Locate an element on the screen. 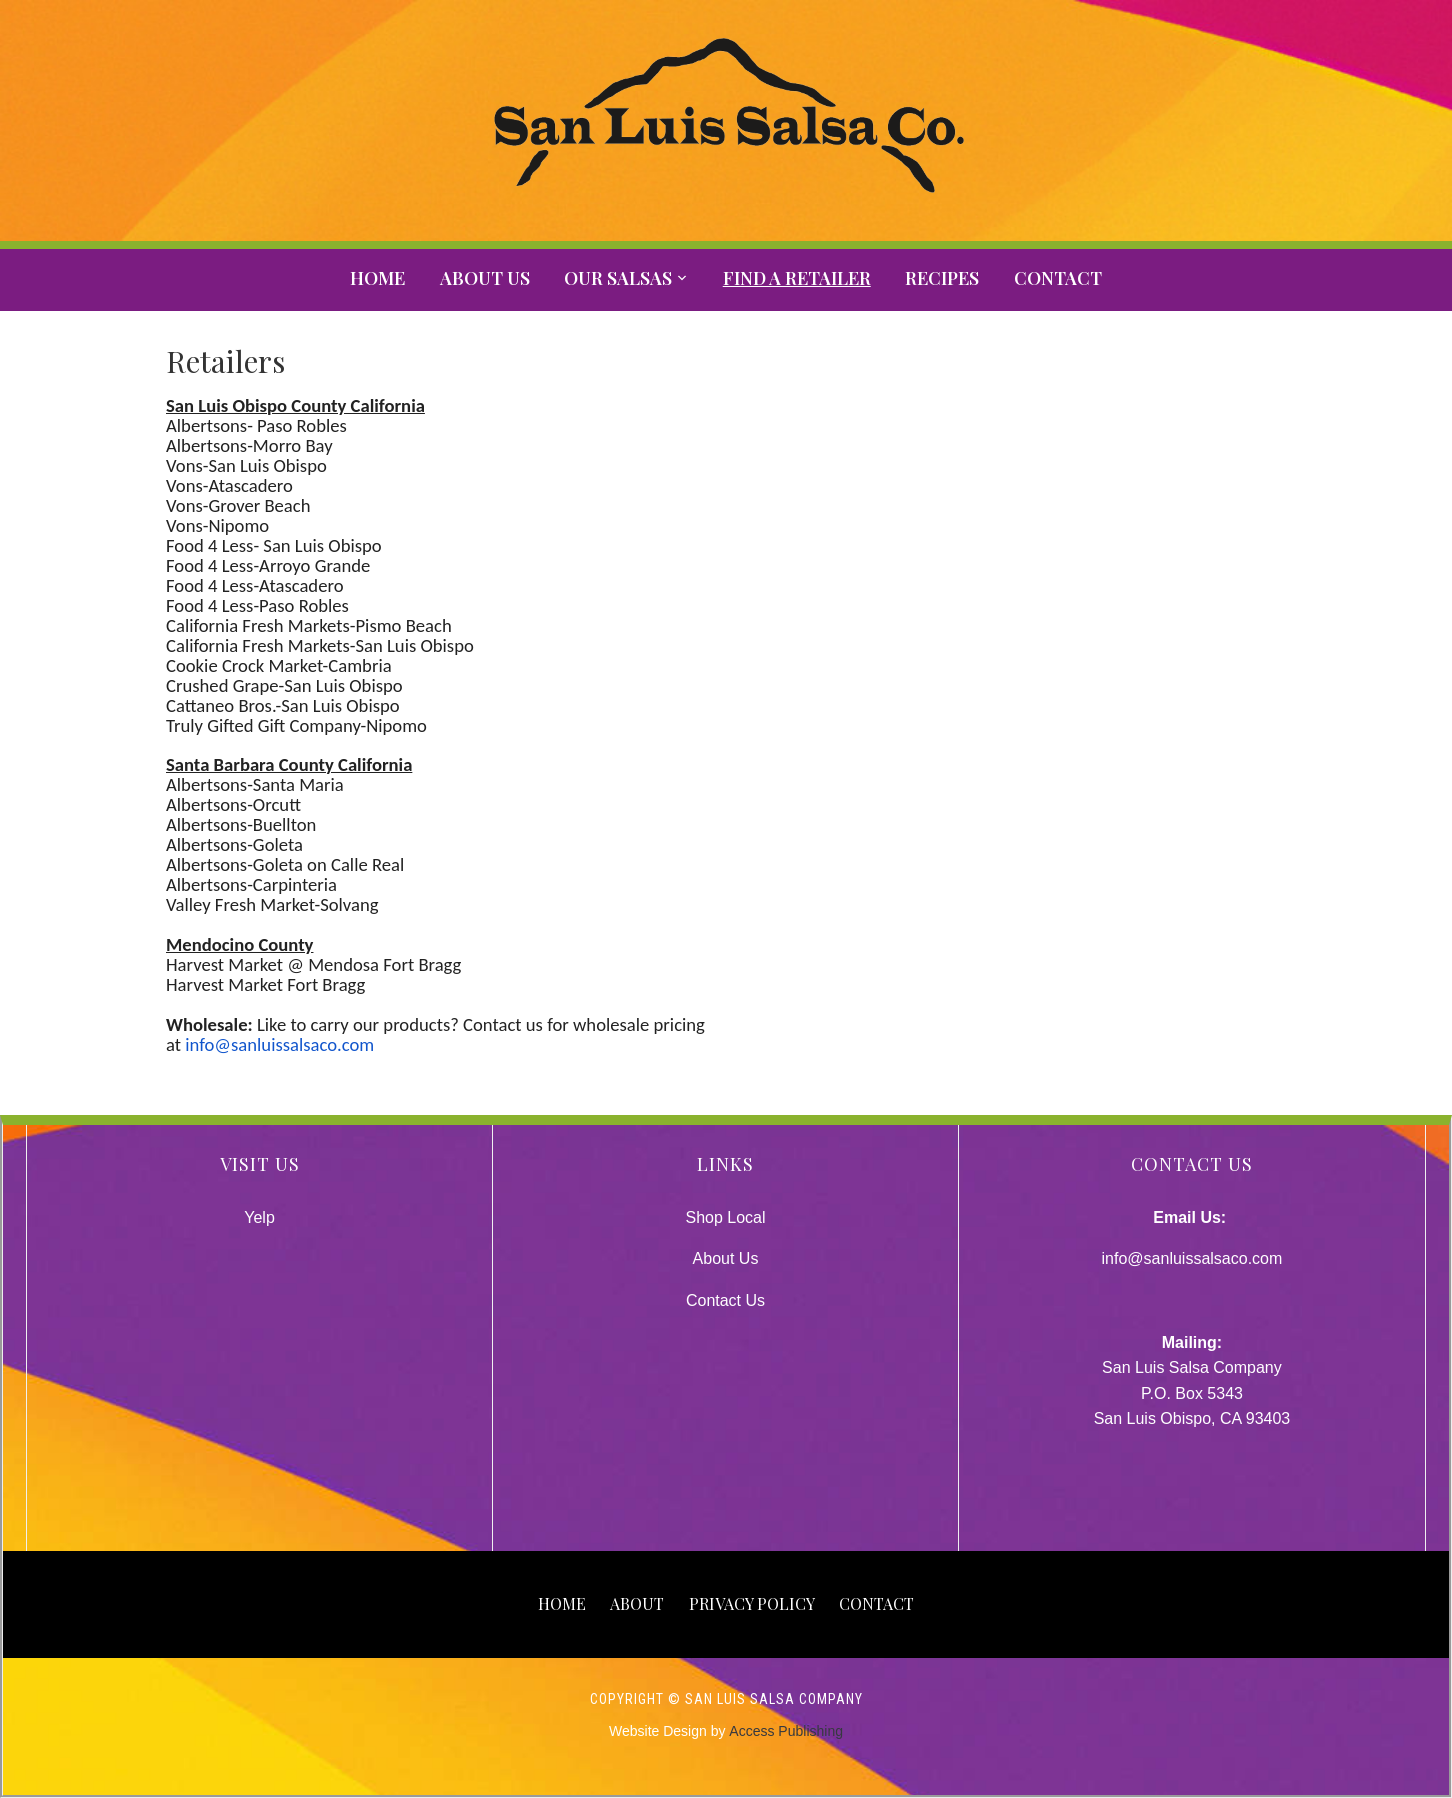 The width and height of the screenshot is (1452, 1798). Contact Us is located at coordinates (725, 1300).